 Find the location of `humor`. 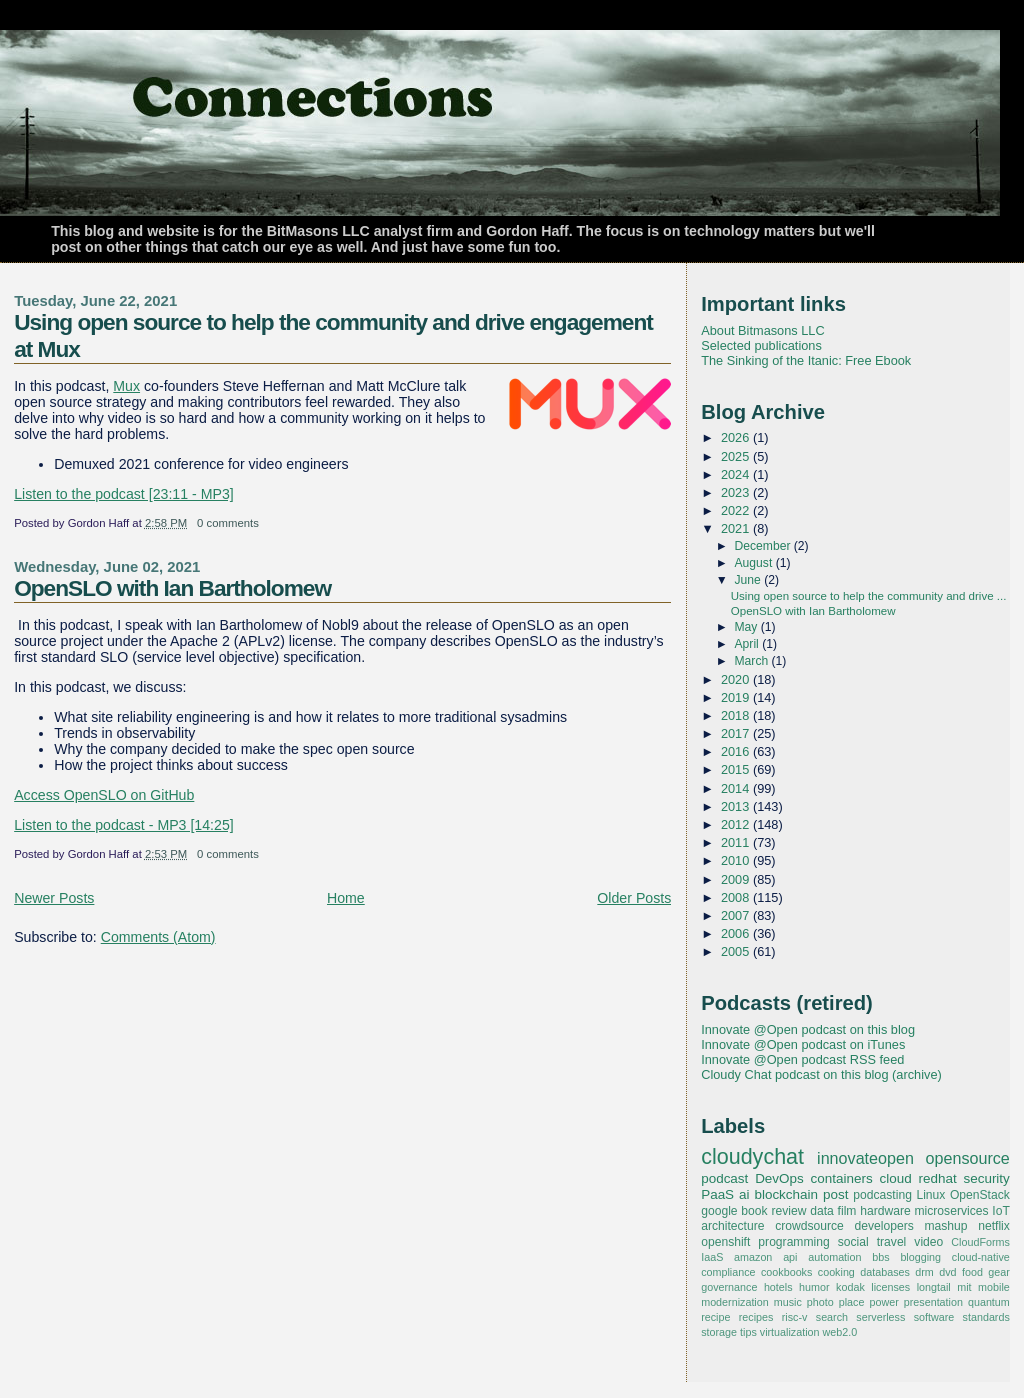

humor is located at coordinates (814, 1287).